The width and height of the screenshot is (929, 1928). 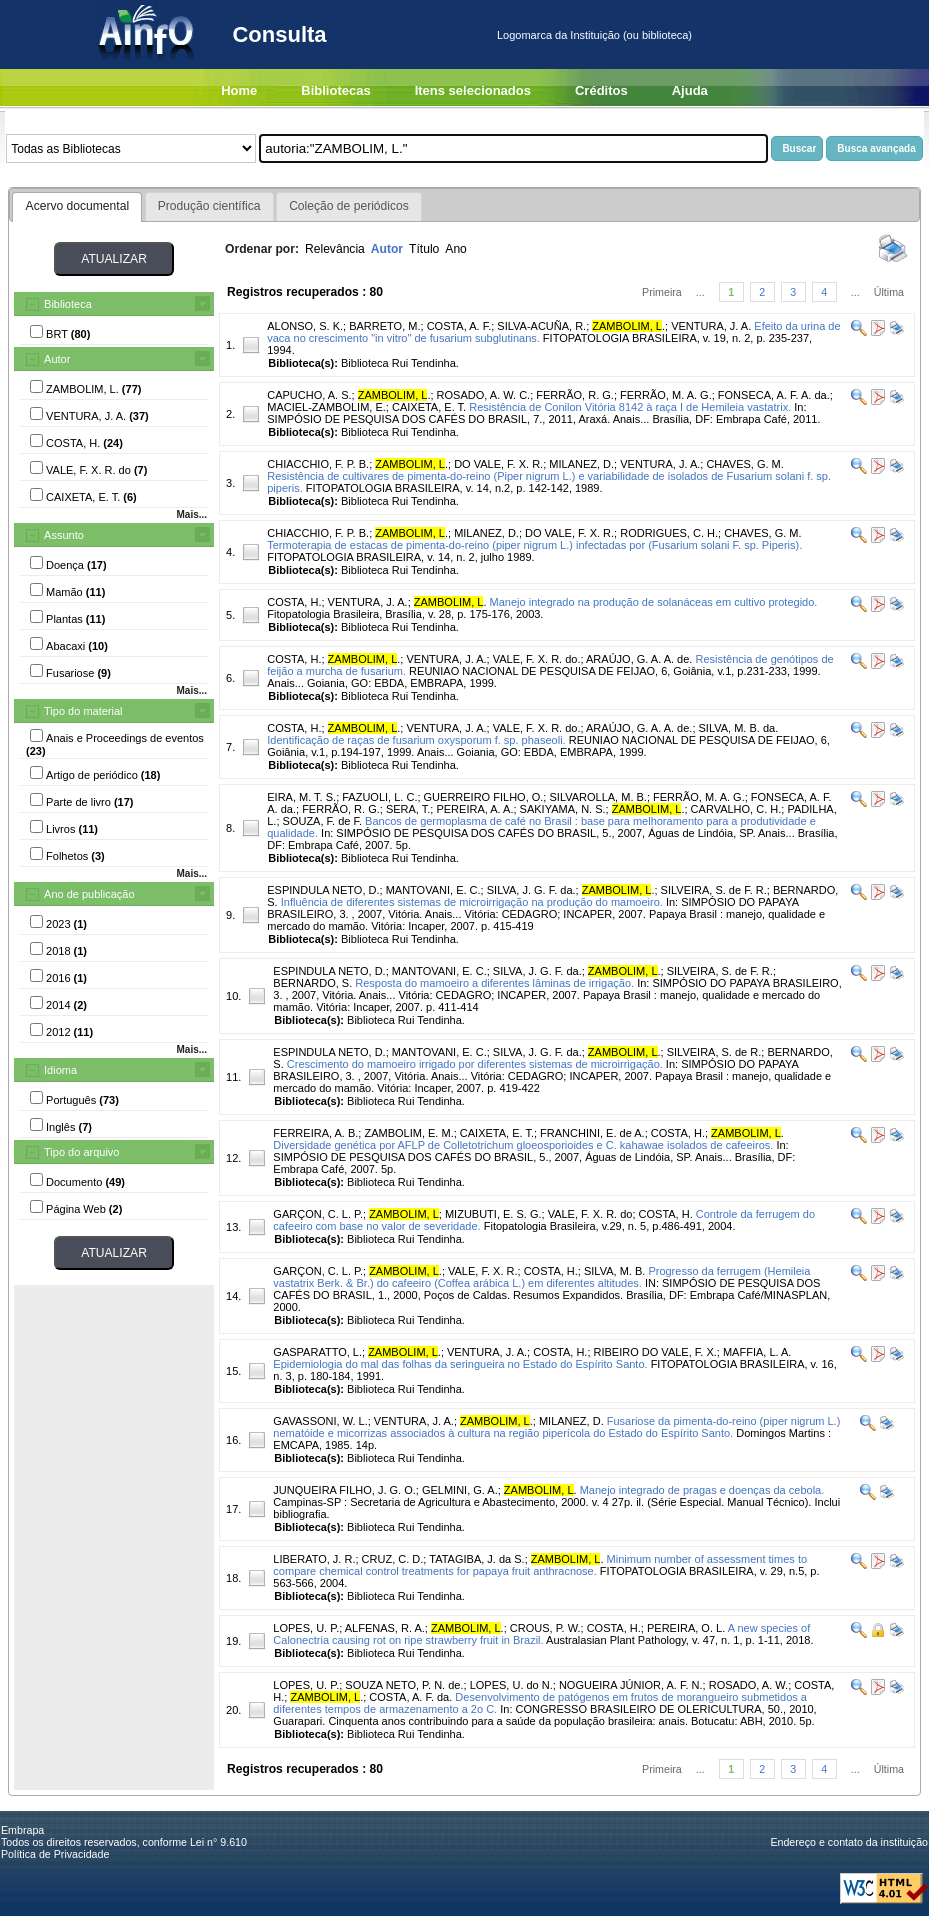 What do you see at coordinates (714, 890) in the screenshot?
I see `SILVEIRA, S. de F. R.` at bounding box center [714, 890].